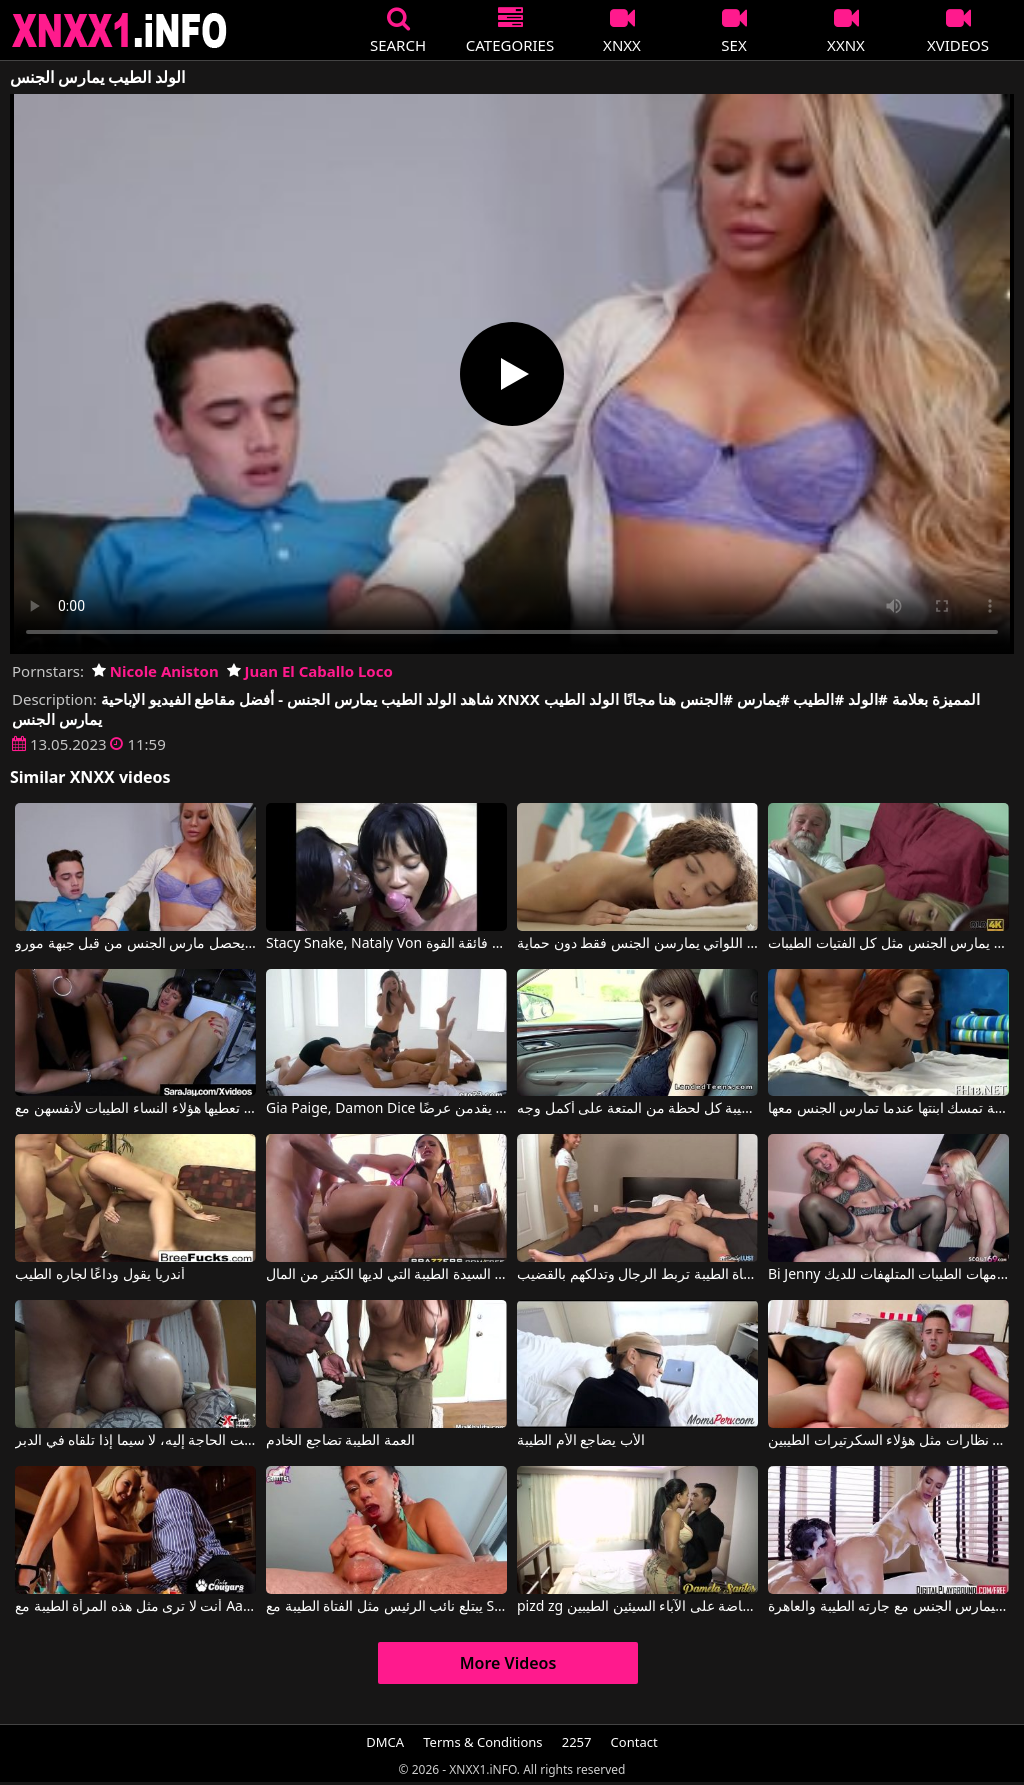 This screenshot has width=1024, height=1785. Describe the element at coordinates (637, 944) in the screenshot. I see `النساء السيئات الطيبات اللواتي يمارسن الجنس فقط دون حماية` at that location.